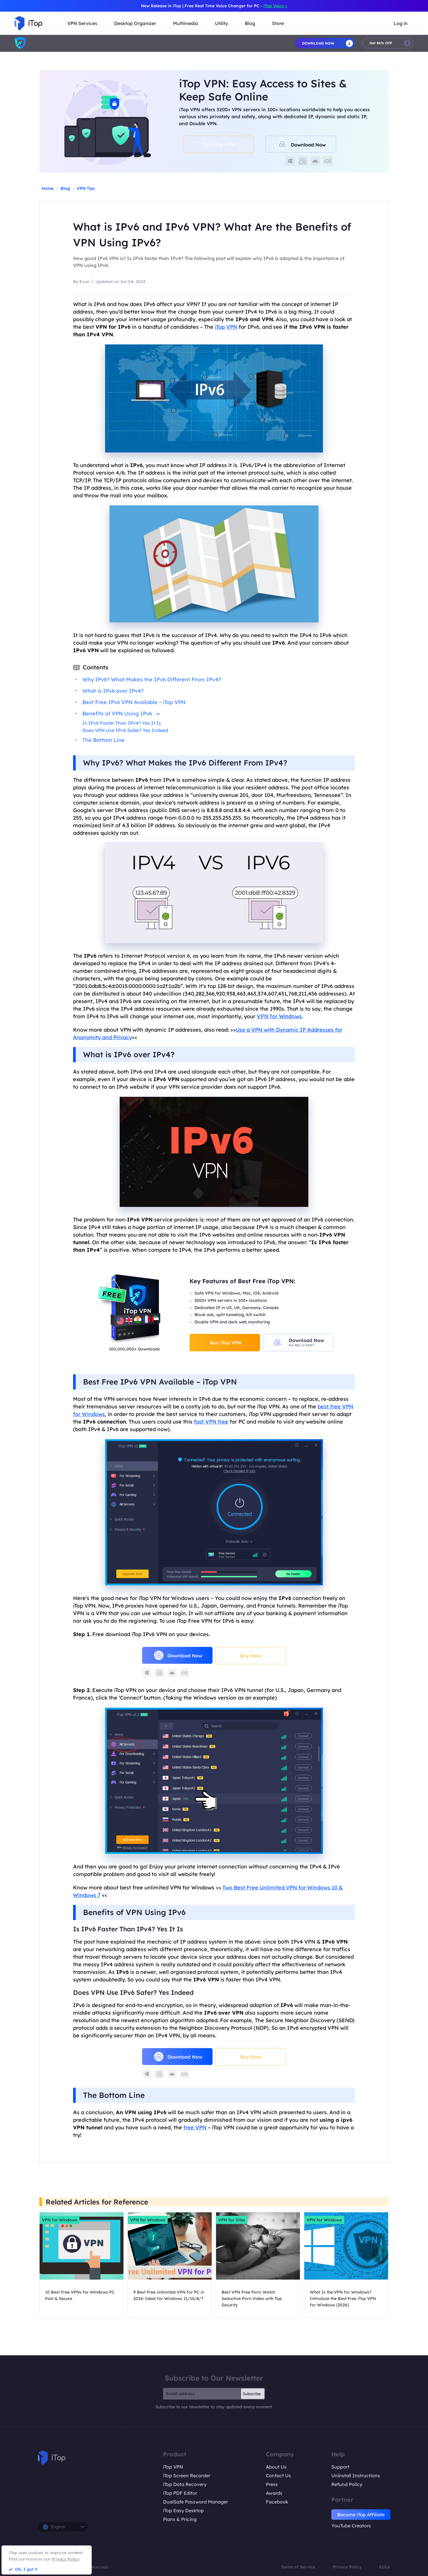  I want to click on Become iTop Affiliate, so click(361, 2514).